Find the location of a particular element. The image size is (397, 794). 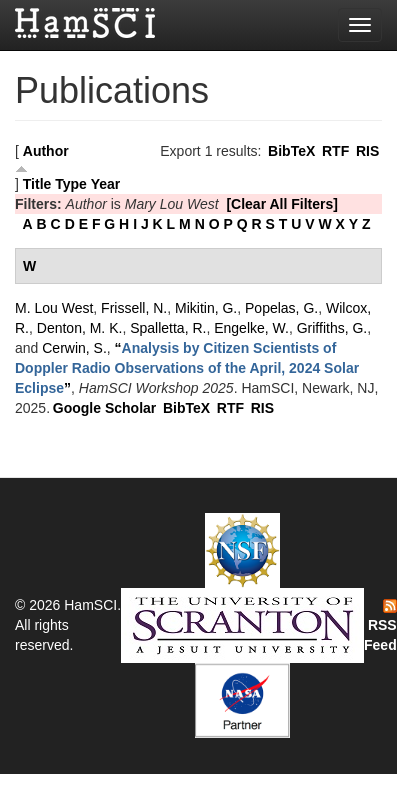

[Clear All Filters] is located at coordinates (282, 204).